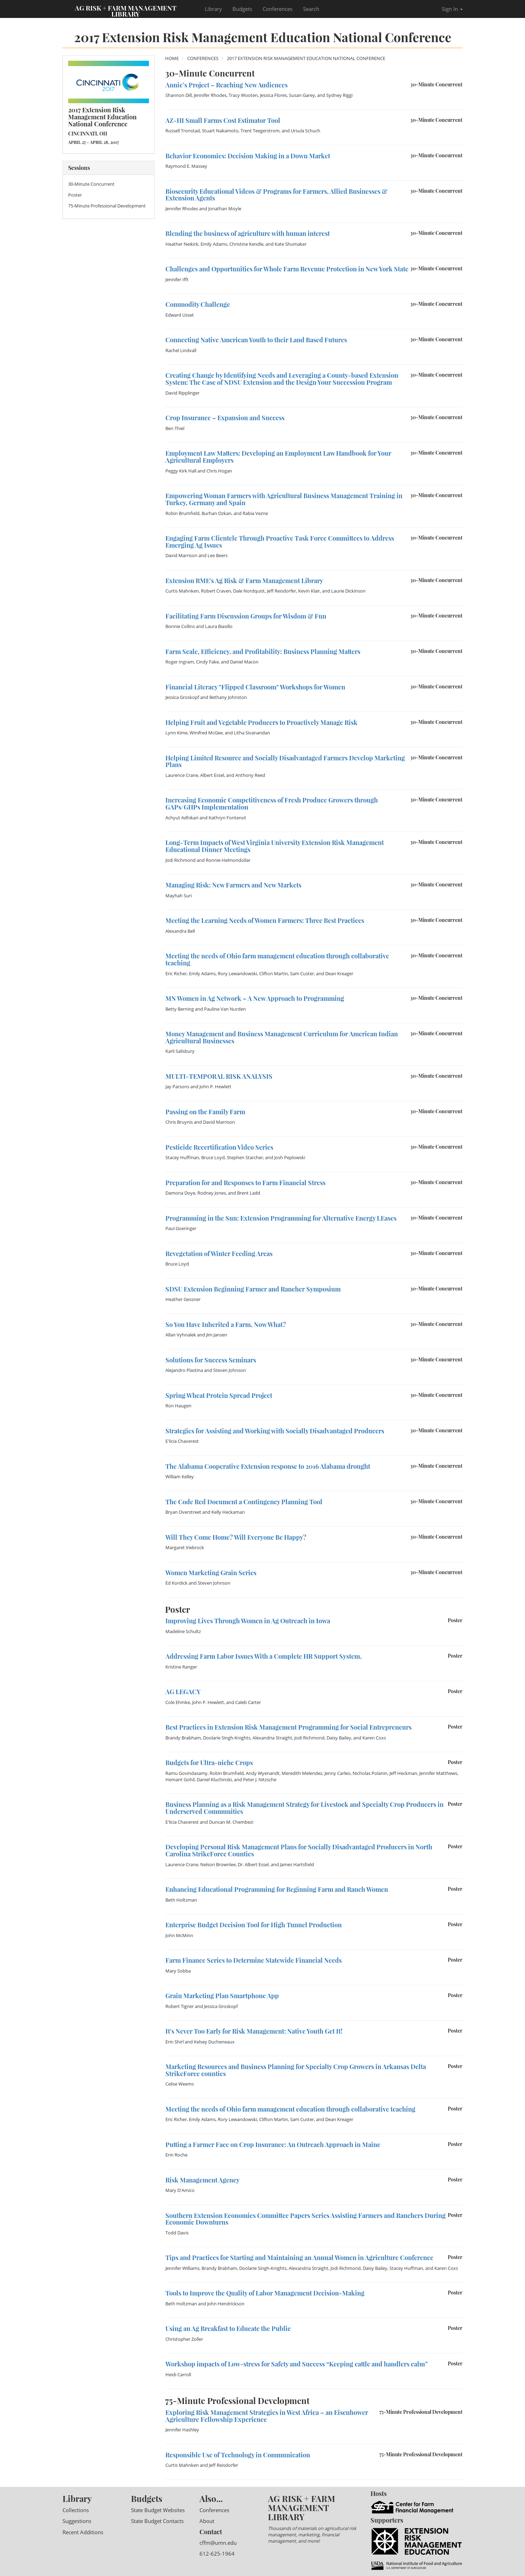 Image resolution: width=525 pixels, height=2576 pixels. What do you see at coordinates (75, 195) in the screenshot?
I see `Poster` at bounding box center [75, 195].